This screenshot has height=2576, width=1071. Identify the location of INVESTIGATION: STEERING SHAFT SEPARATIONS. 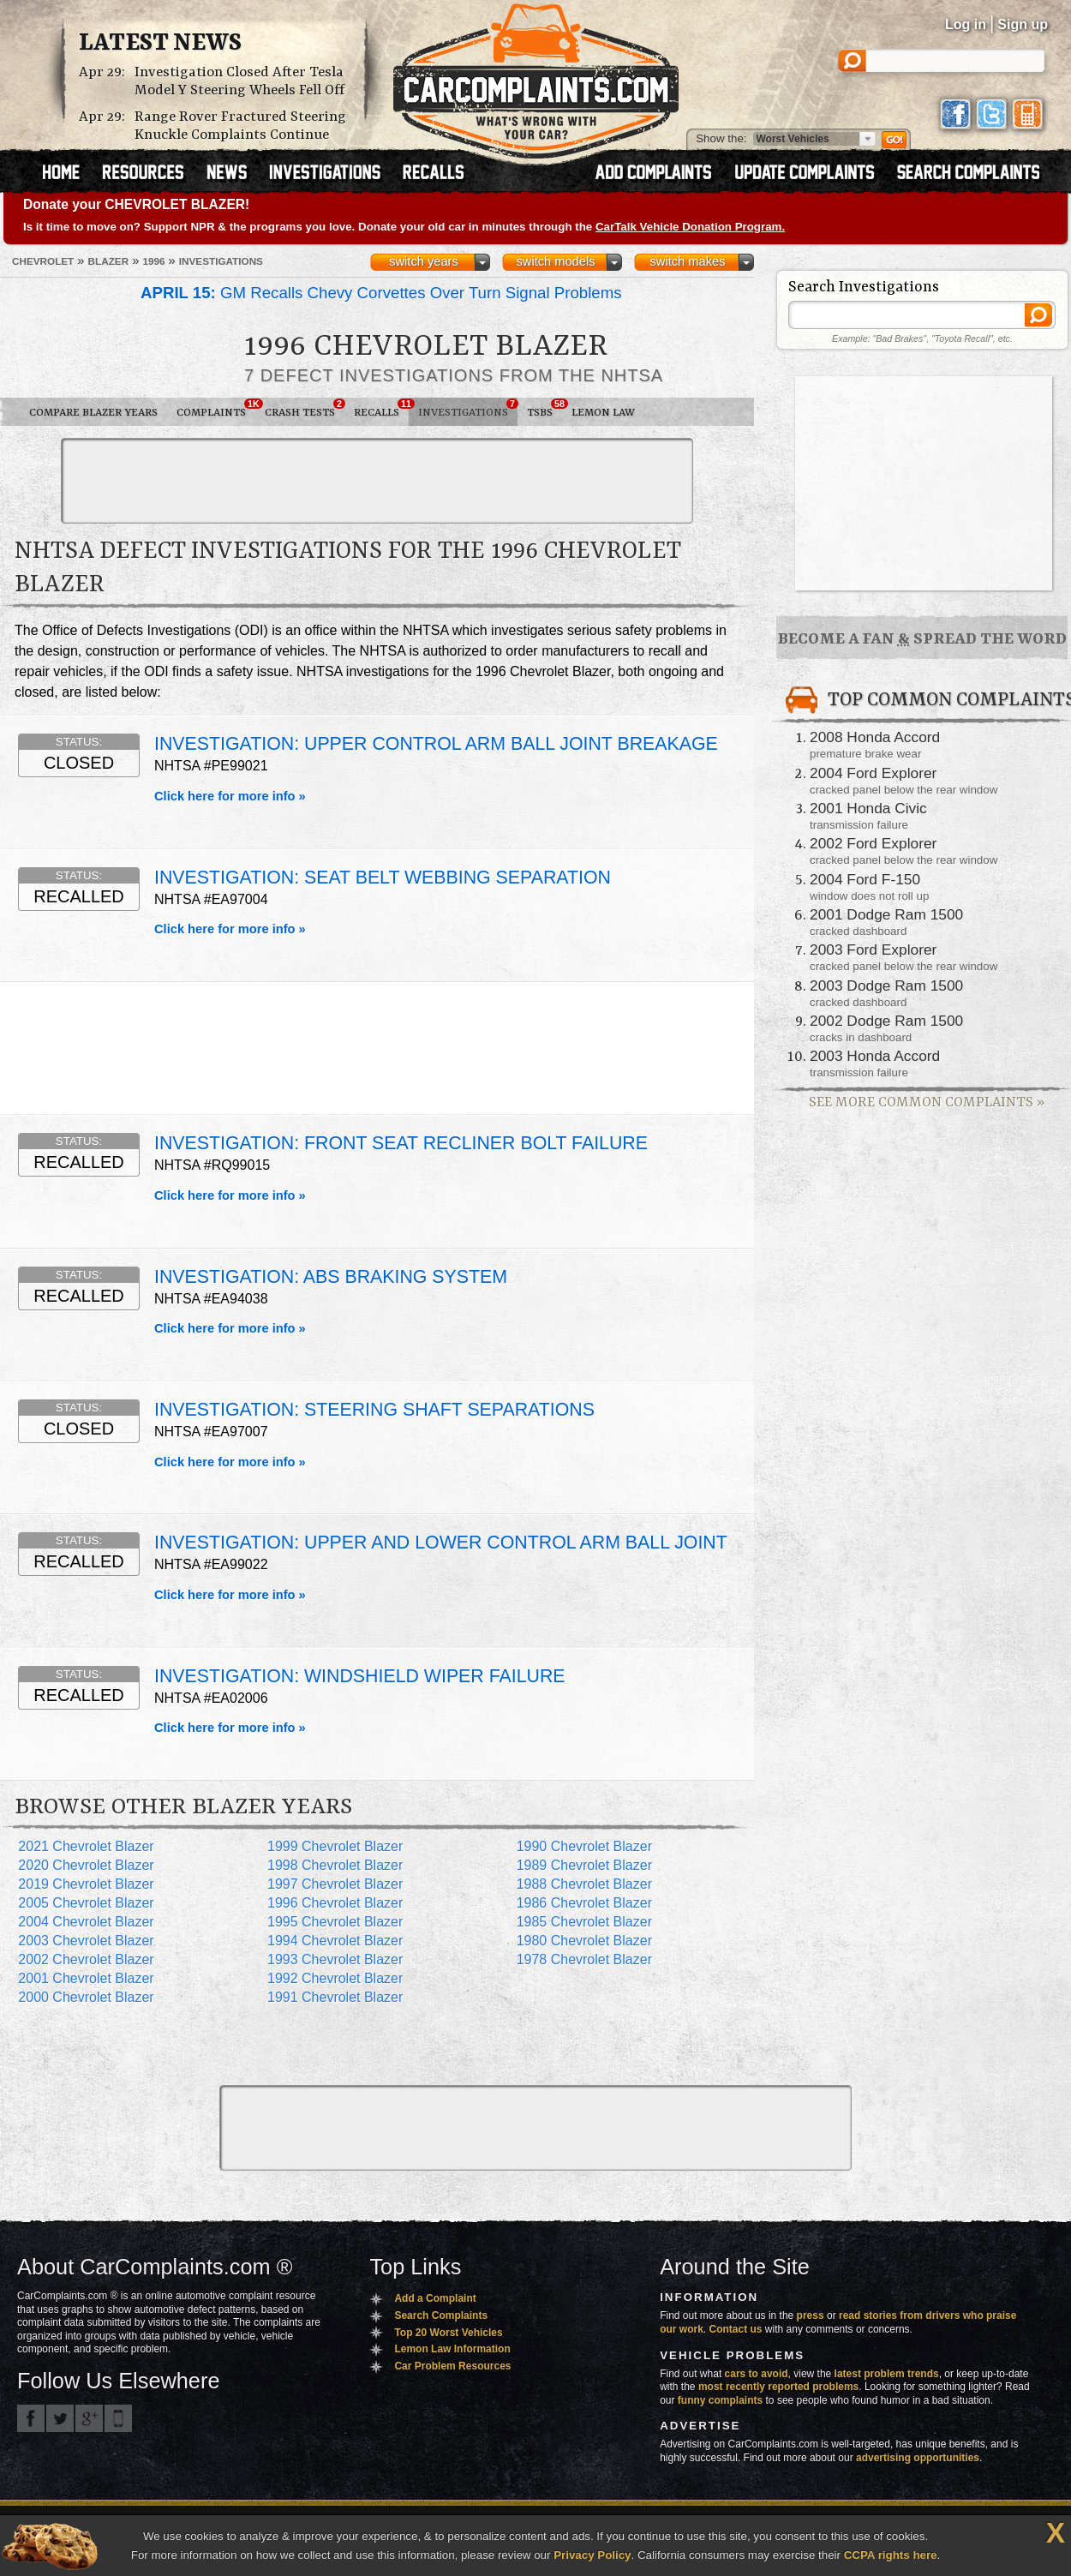
(374, 1409).